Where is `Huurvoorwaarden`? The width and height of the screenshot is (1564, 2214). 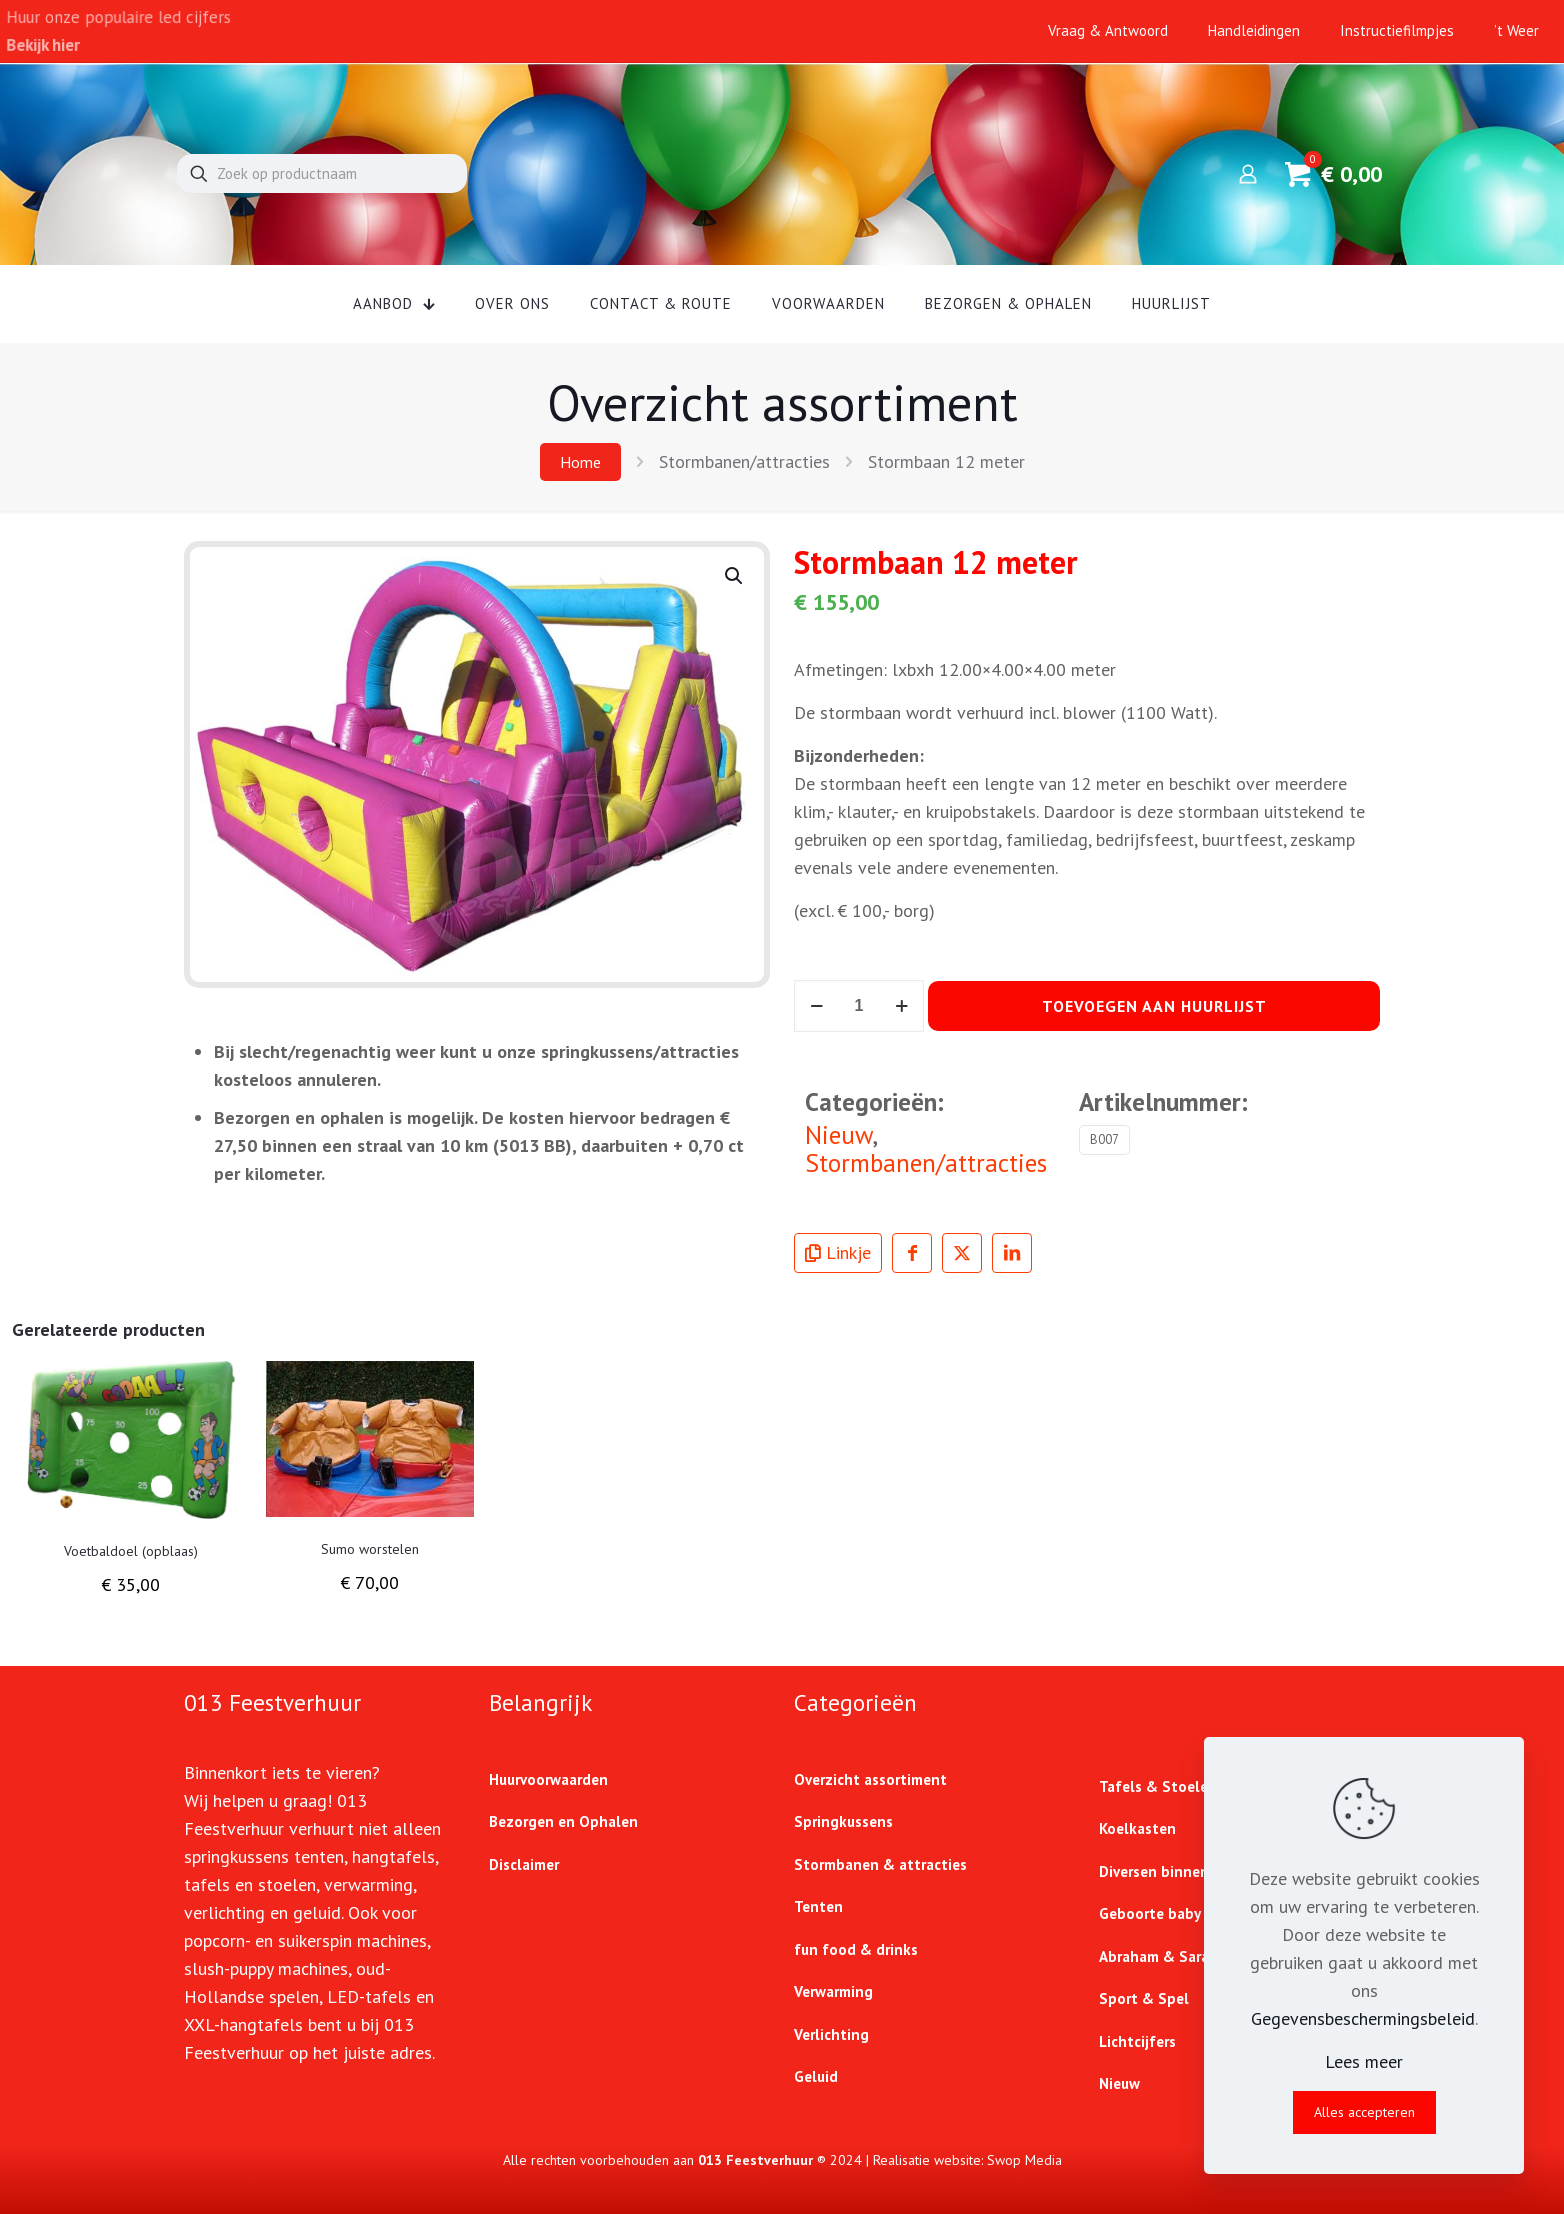
Huurvoorwaarden is located at coordinates (548, 1779).